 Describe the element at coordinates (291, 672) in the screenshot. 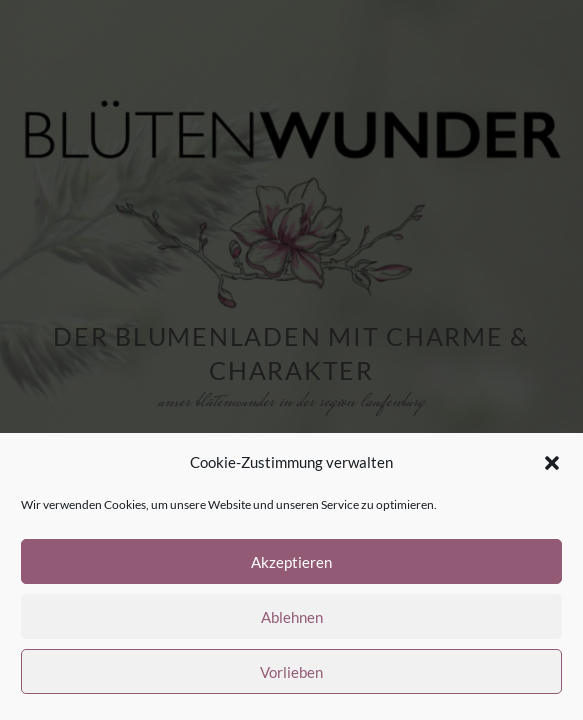

I see `Vorlieben` at that location.